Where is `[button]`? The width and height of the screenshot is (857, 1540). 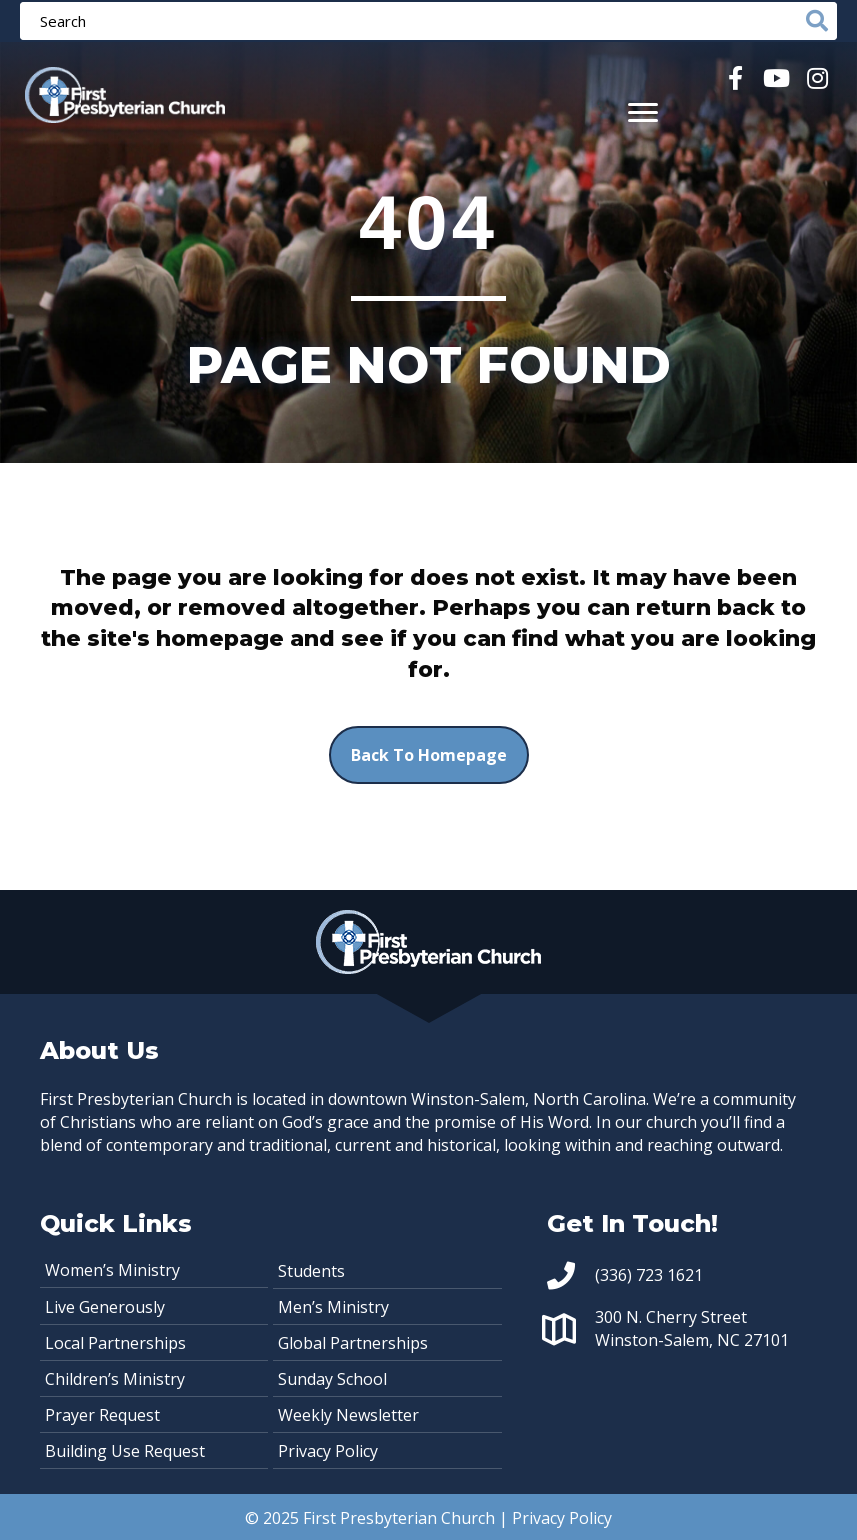 [button] is located at coordinates (734, 77).